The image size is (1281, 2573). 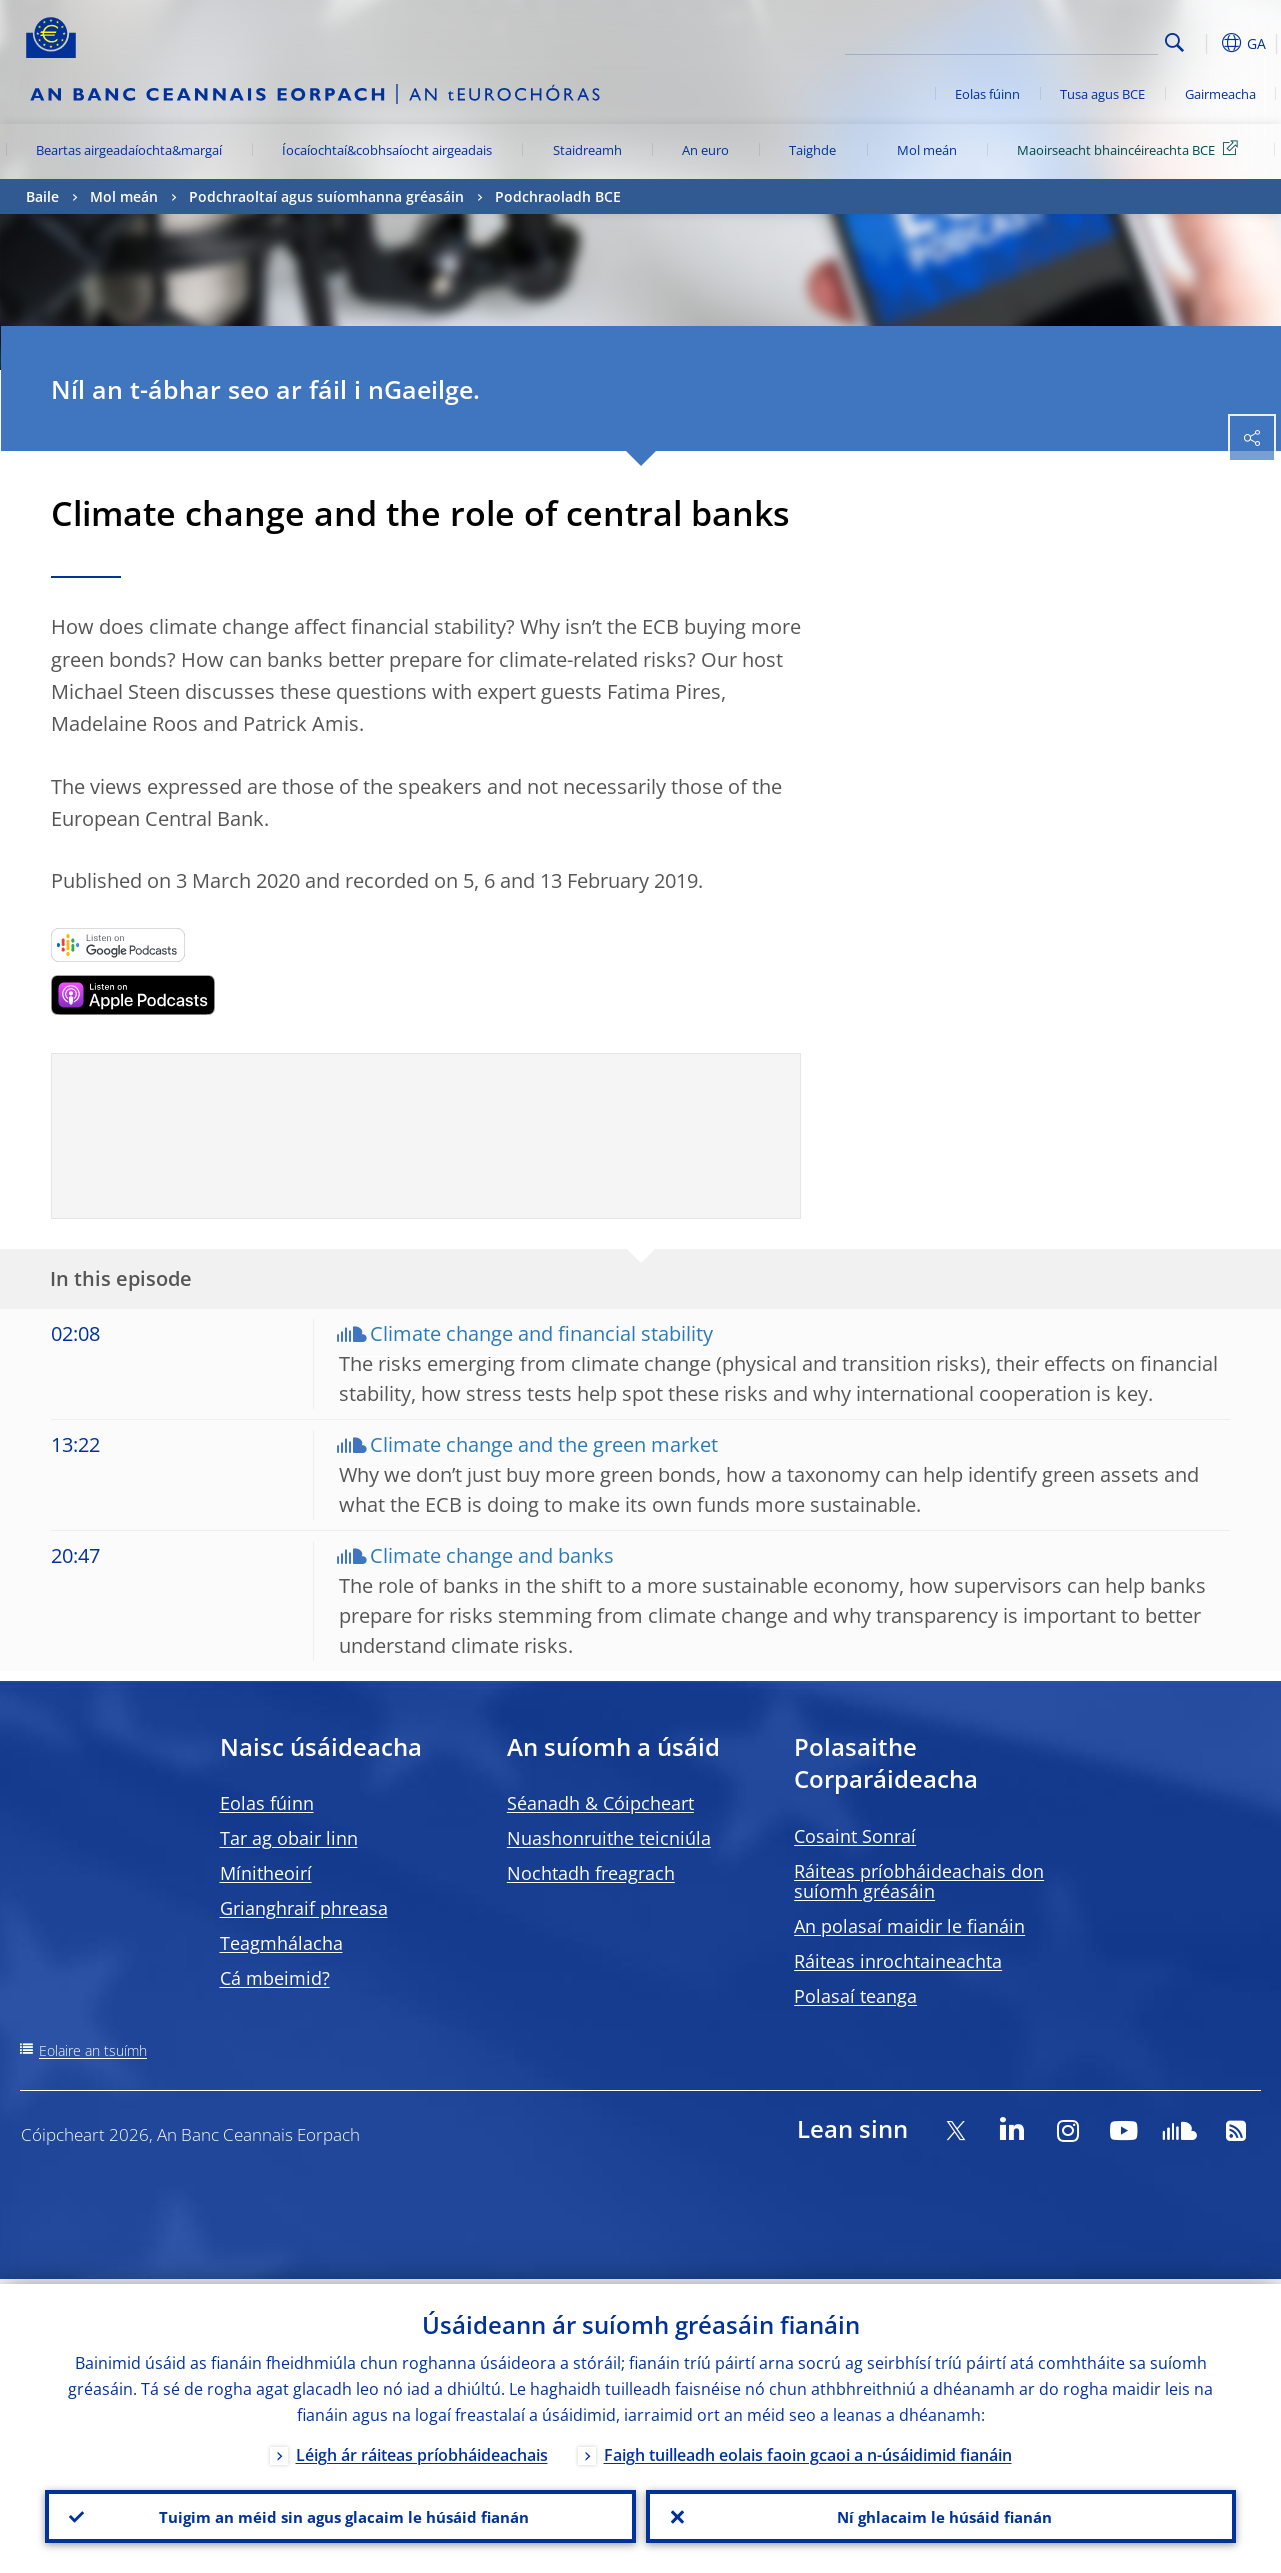 I want to click on Nuashonruithe teicniúla, so click(x=609, y=1838).